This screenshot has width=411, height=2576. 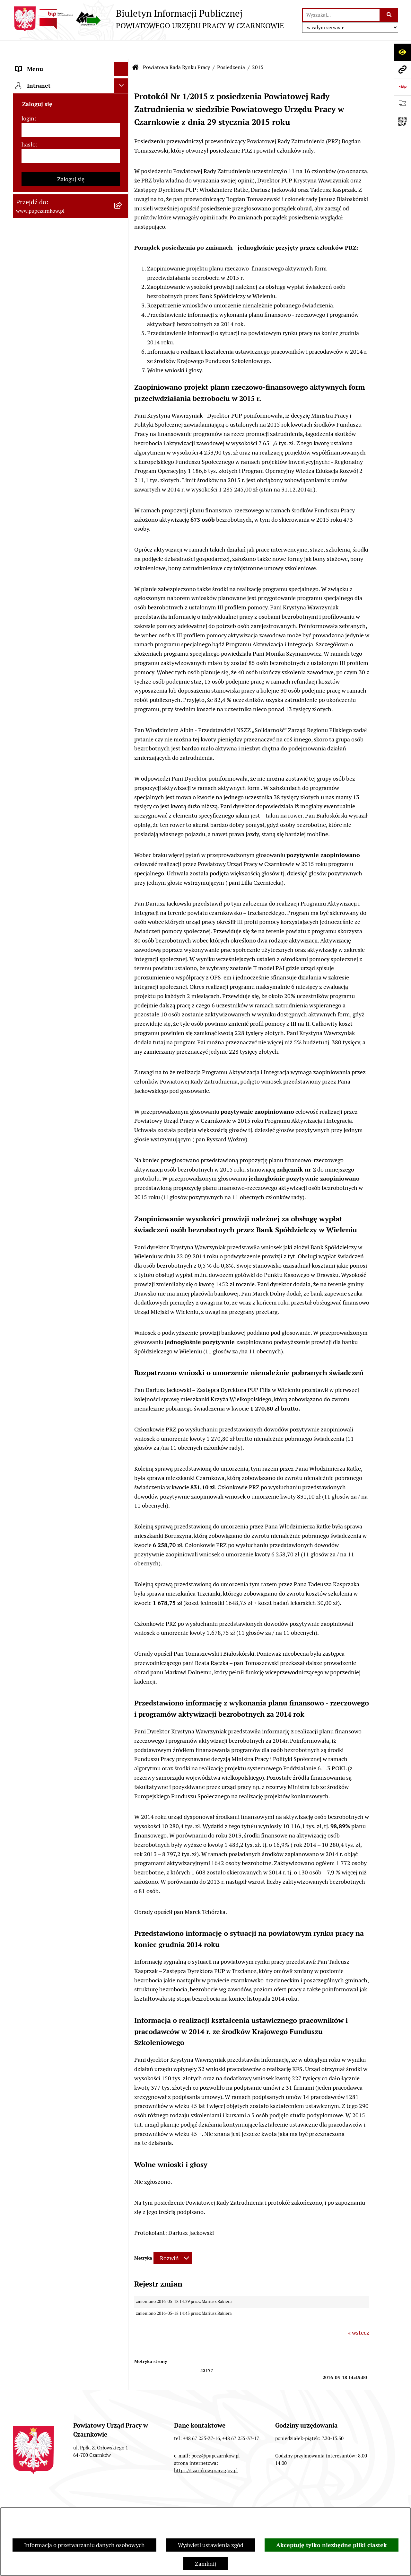 I want to click on [Przejdź do strony: https://www.bip.gov.pl], so click(x=402, y=86).